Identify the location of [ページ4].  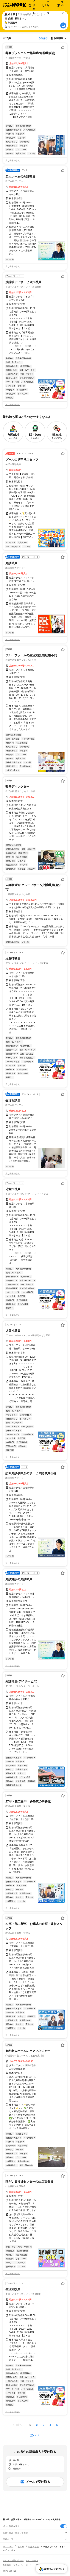
(50, 2425).